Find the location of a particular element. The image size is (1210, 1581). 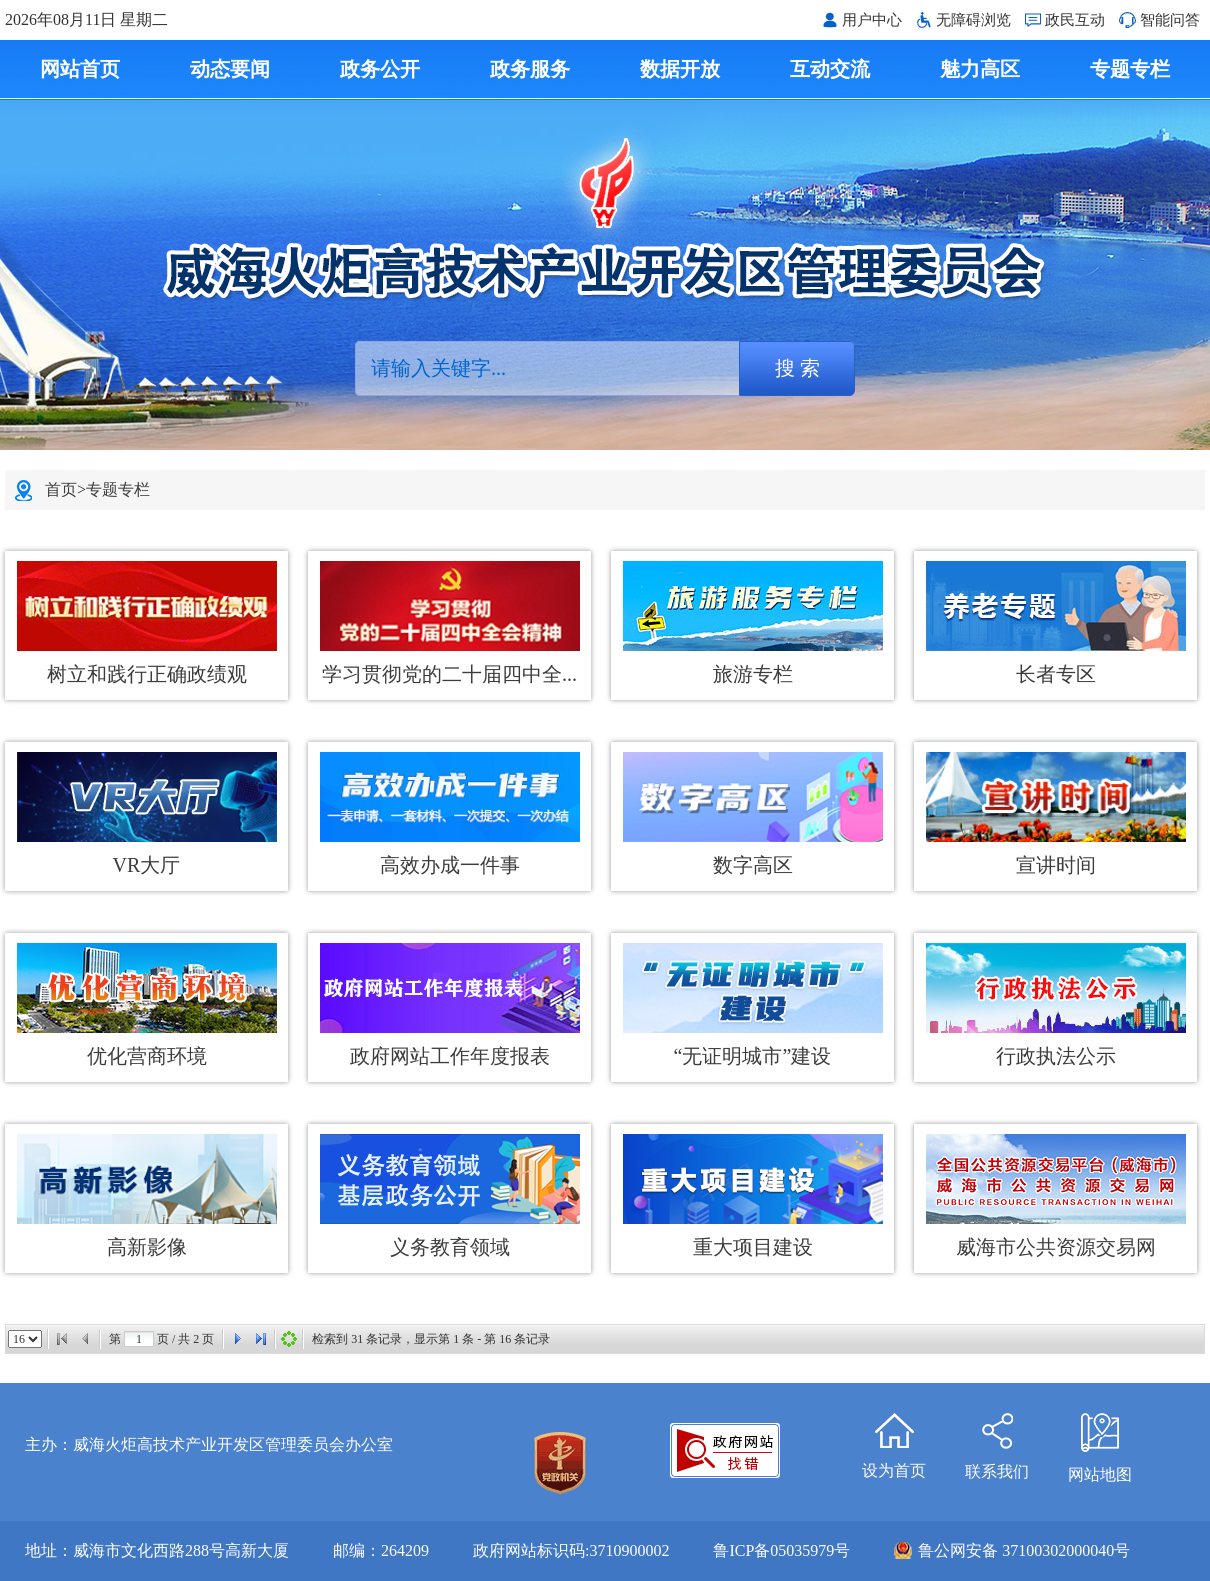

政务服务 is located at coordinates (530, 69).